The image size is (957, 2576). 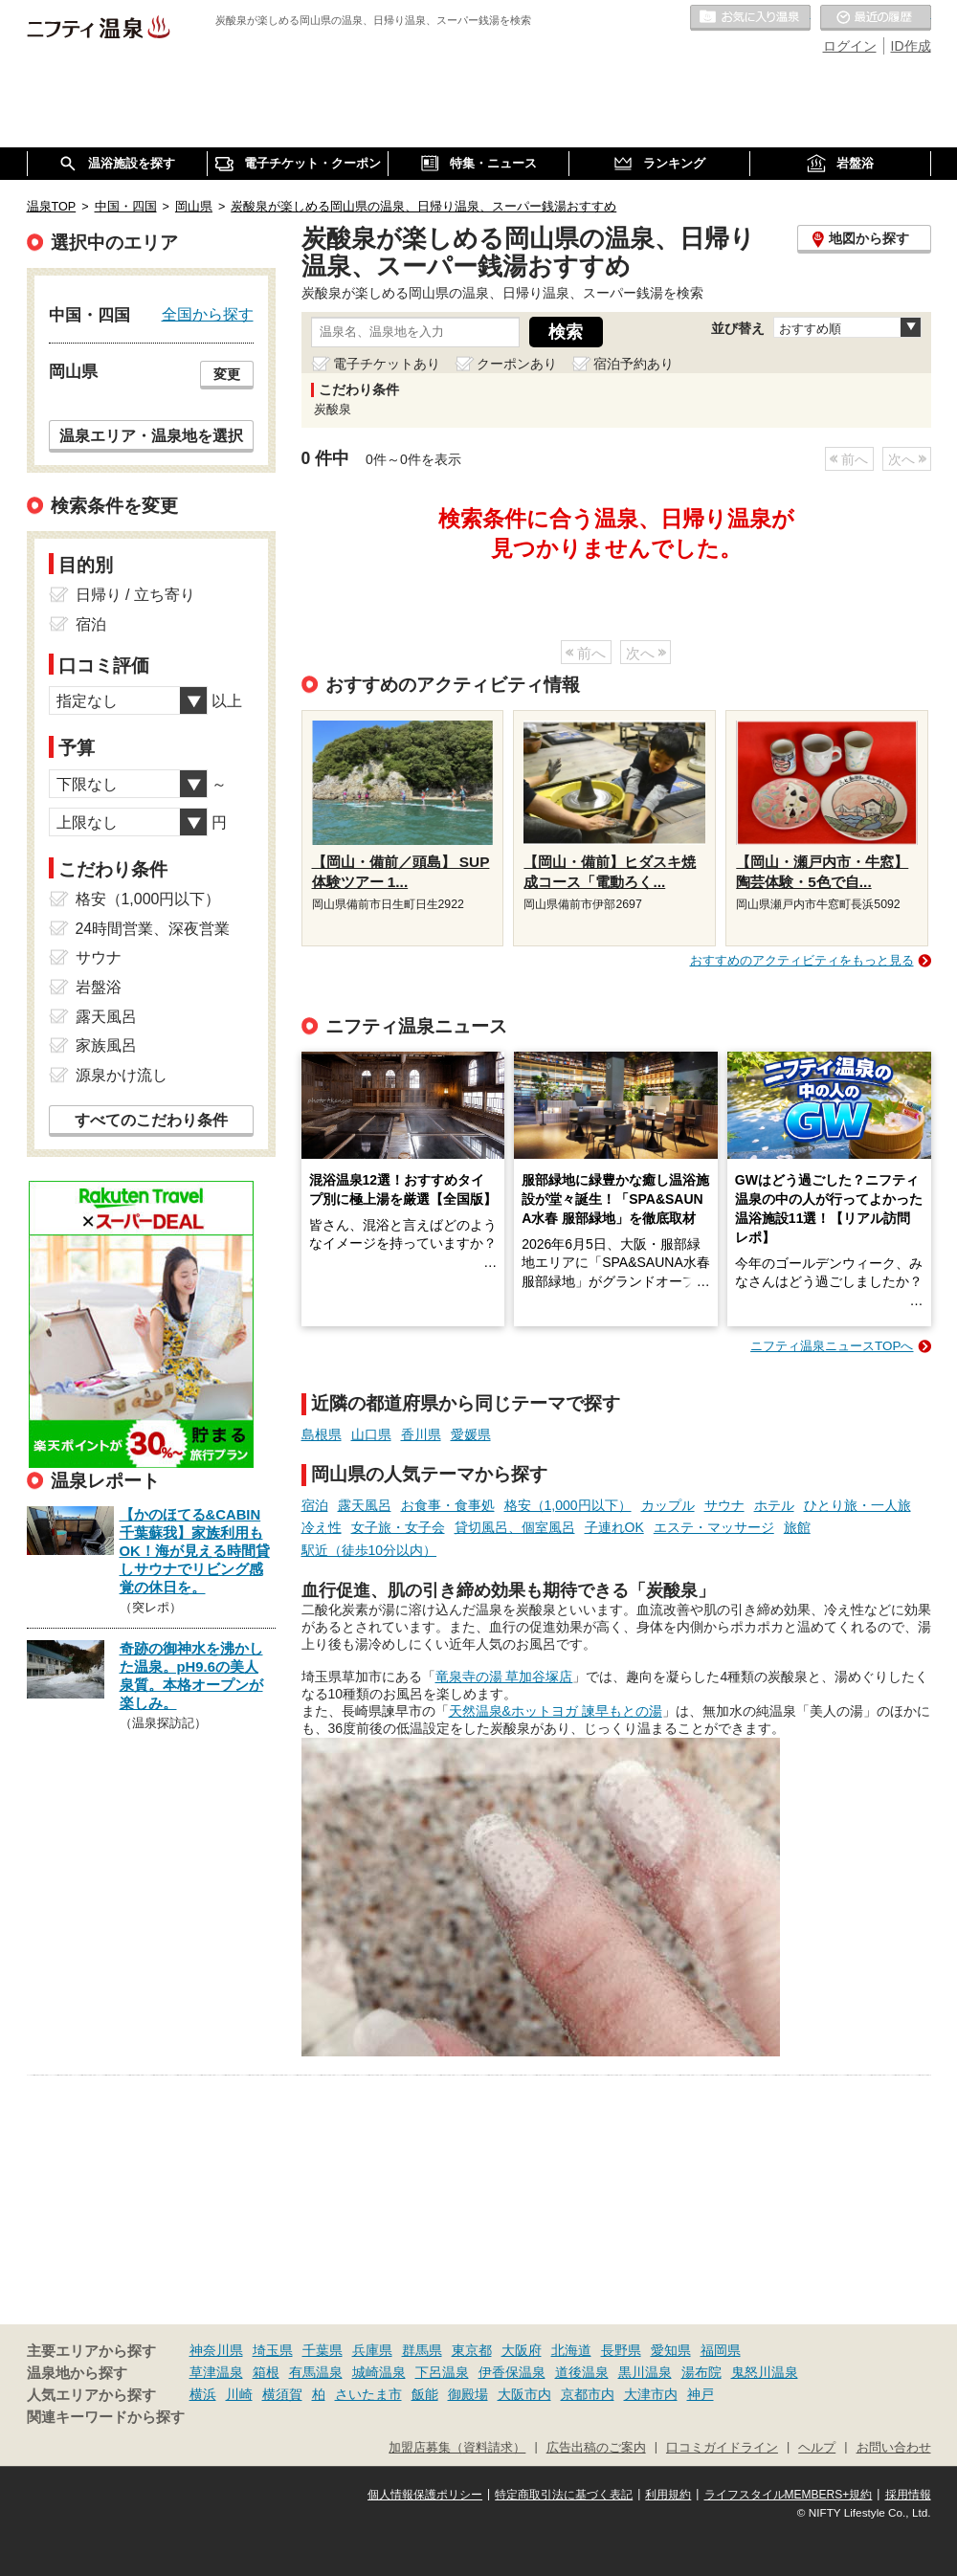 What do you see at coordinates (764, 2372) in the screenshot?
I see `鬼怒川温泉` at bounding box center [764, 2372].